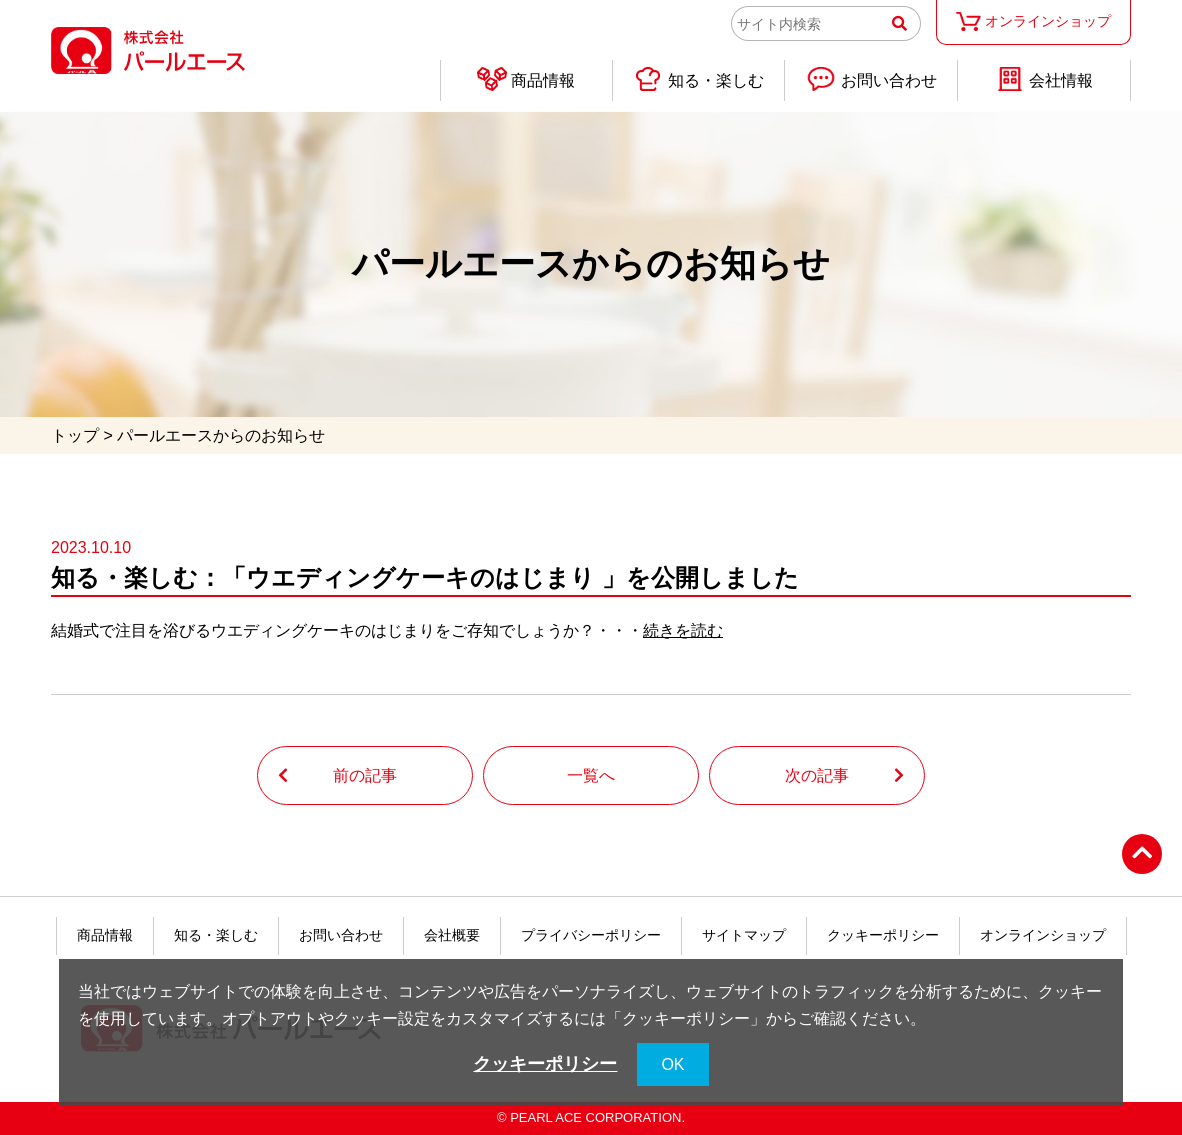  Describe the element at coordinates (1033, 20) in the screenshot. I see `オンラインショップ` at that location.